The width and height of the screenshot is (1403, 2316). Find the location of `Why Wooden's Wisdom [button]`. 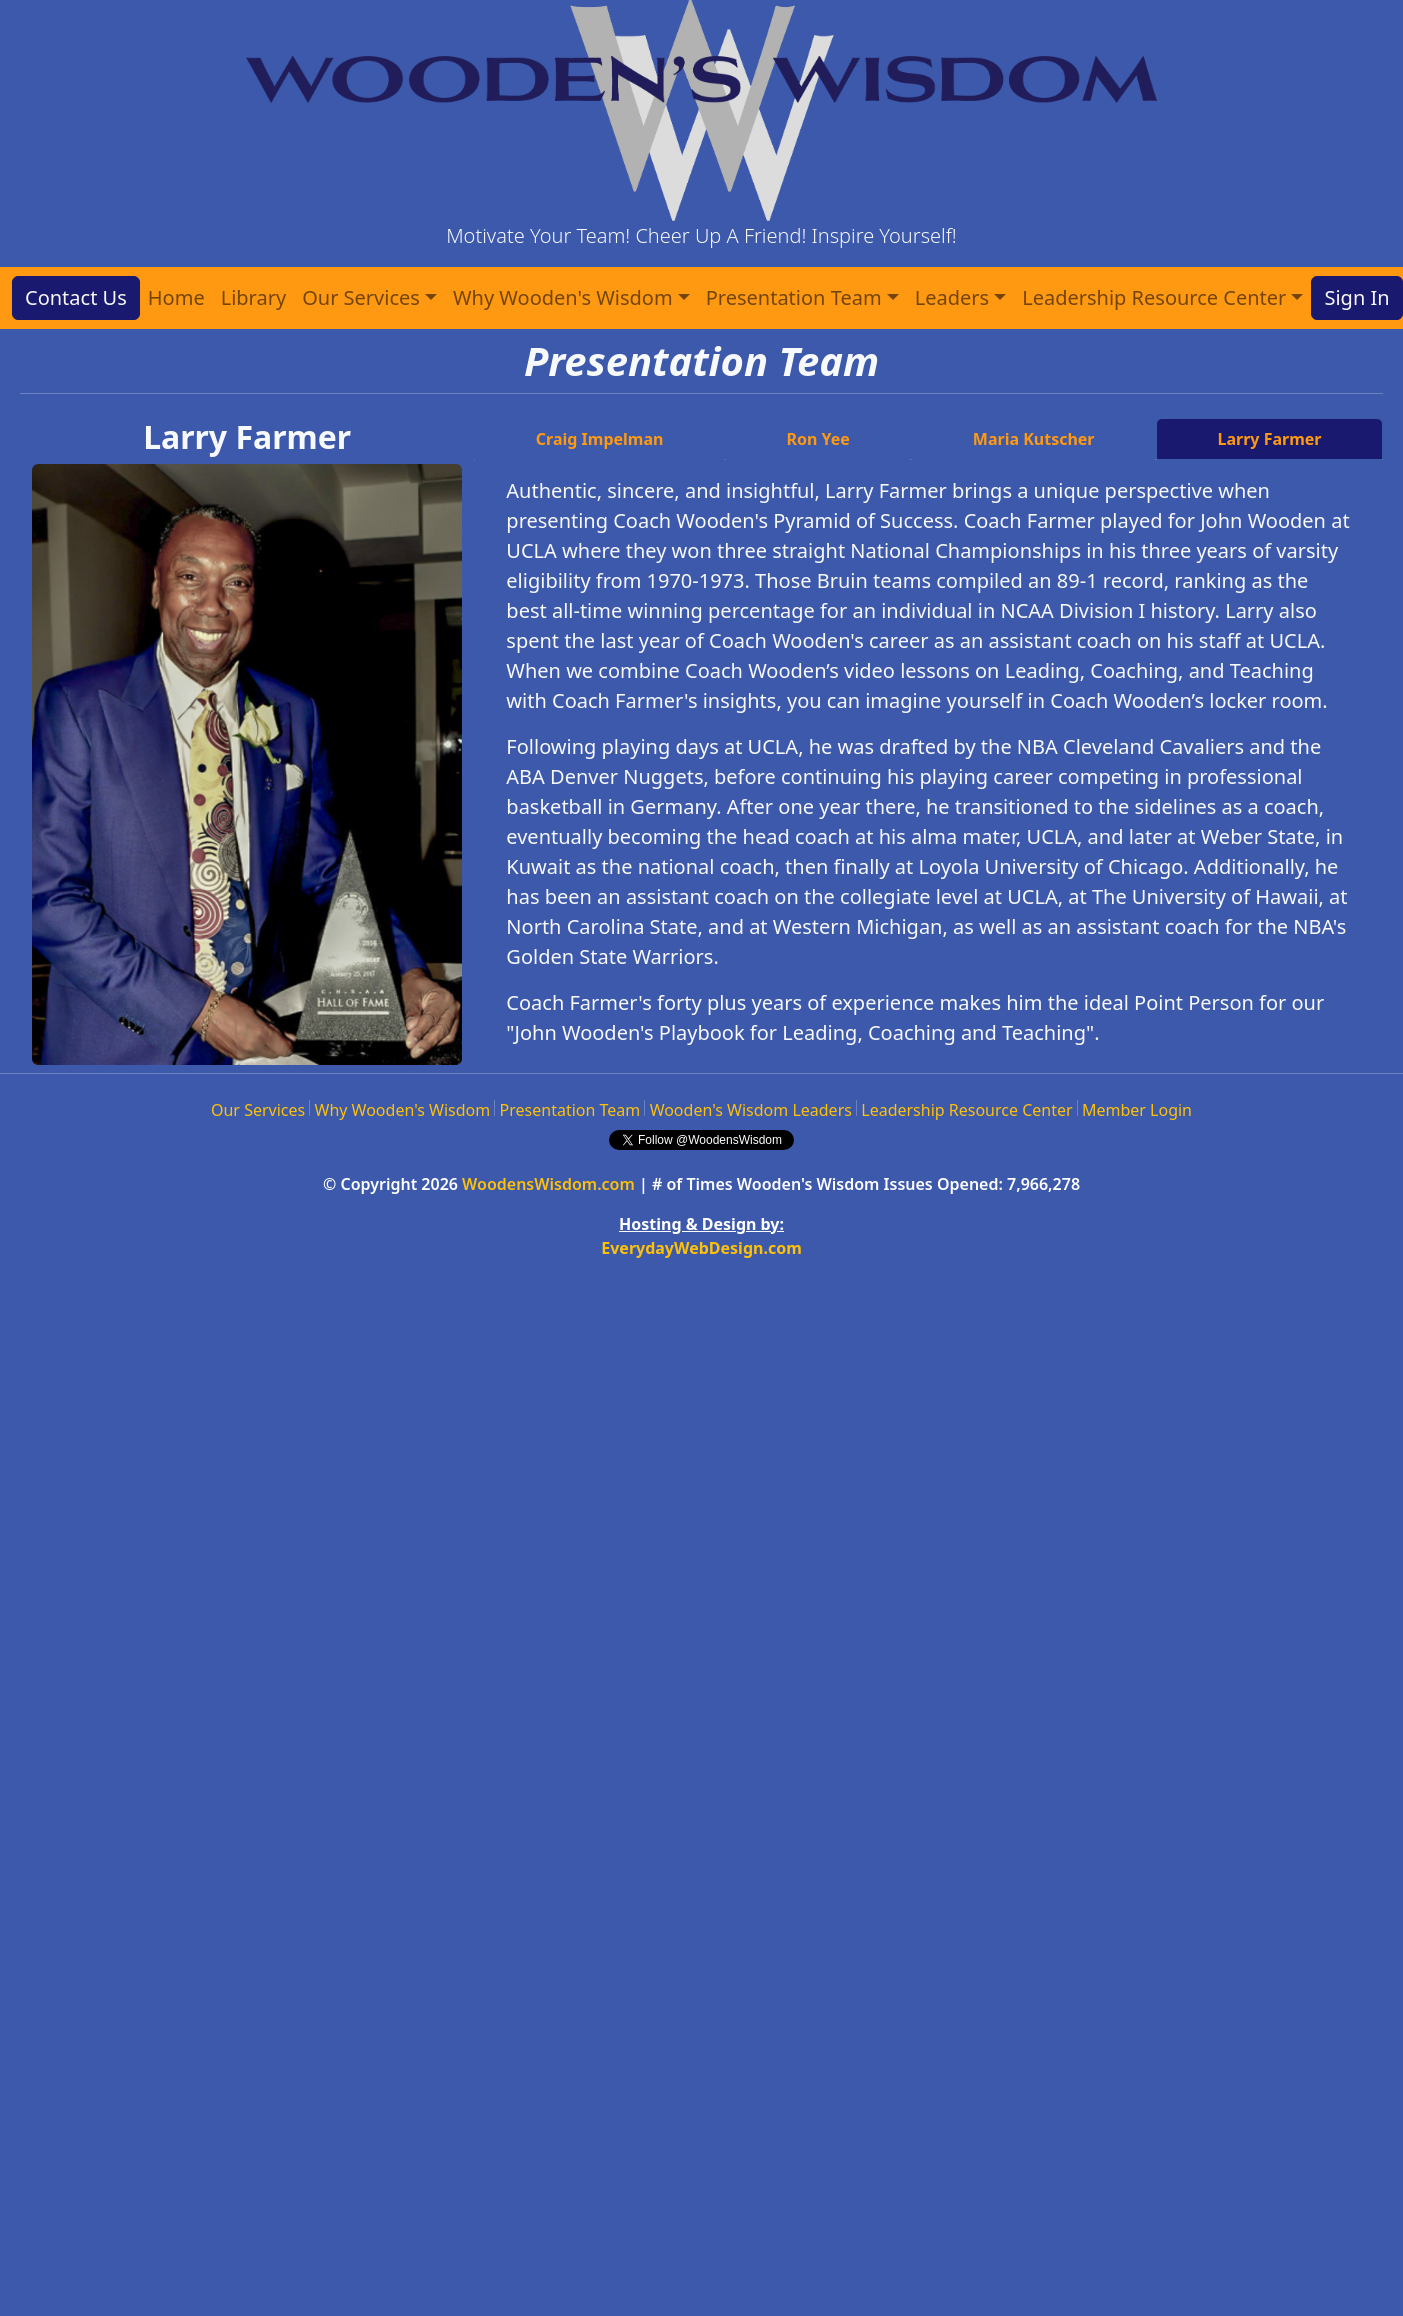

Why Wooden's Wisdom [button] is located at coordinates (563, 297).